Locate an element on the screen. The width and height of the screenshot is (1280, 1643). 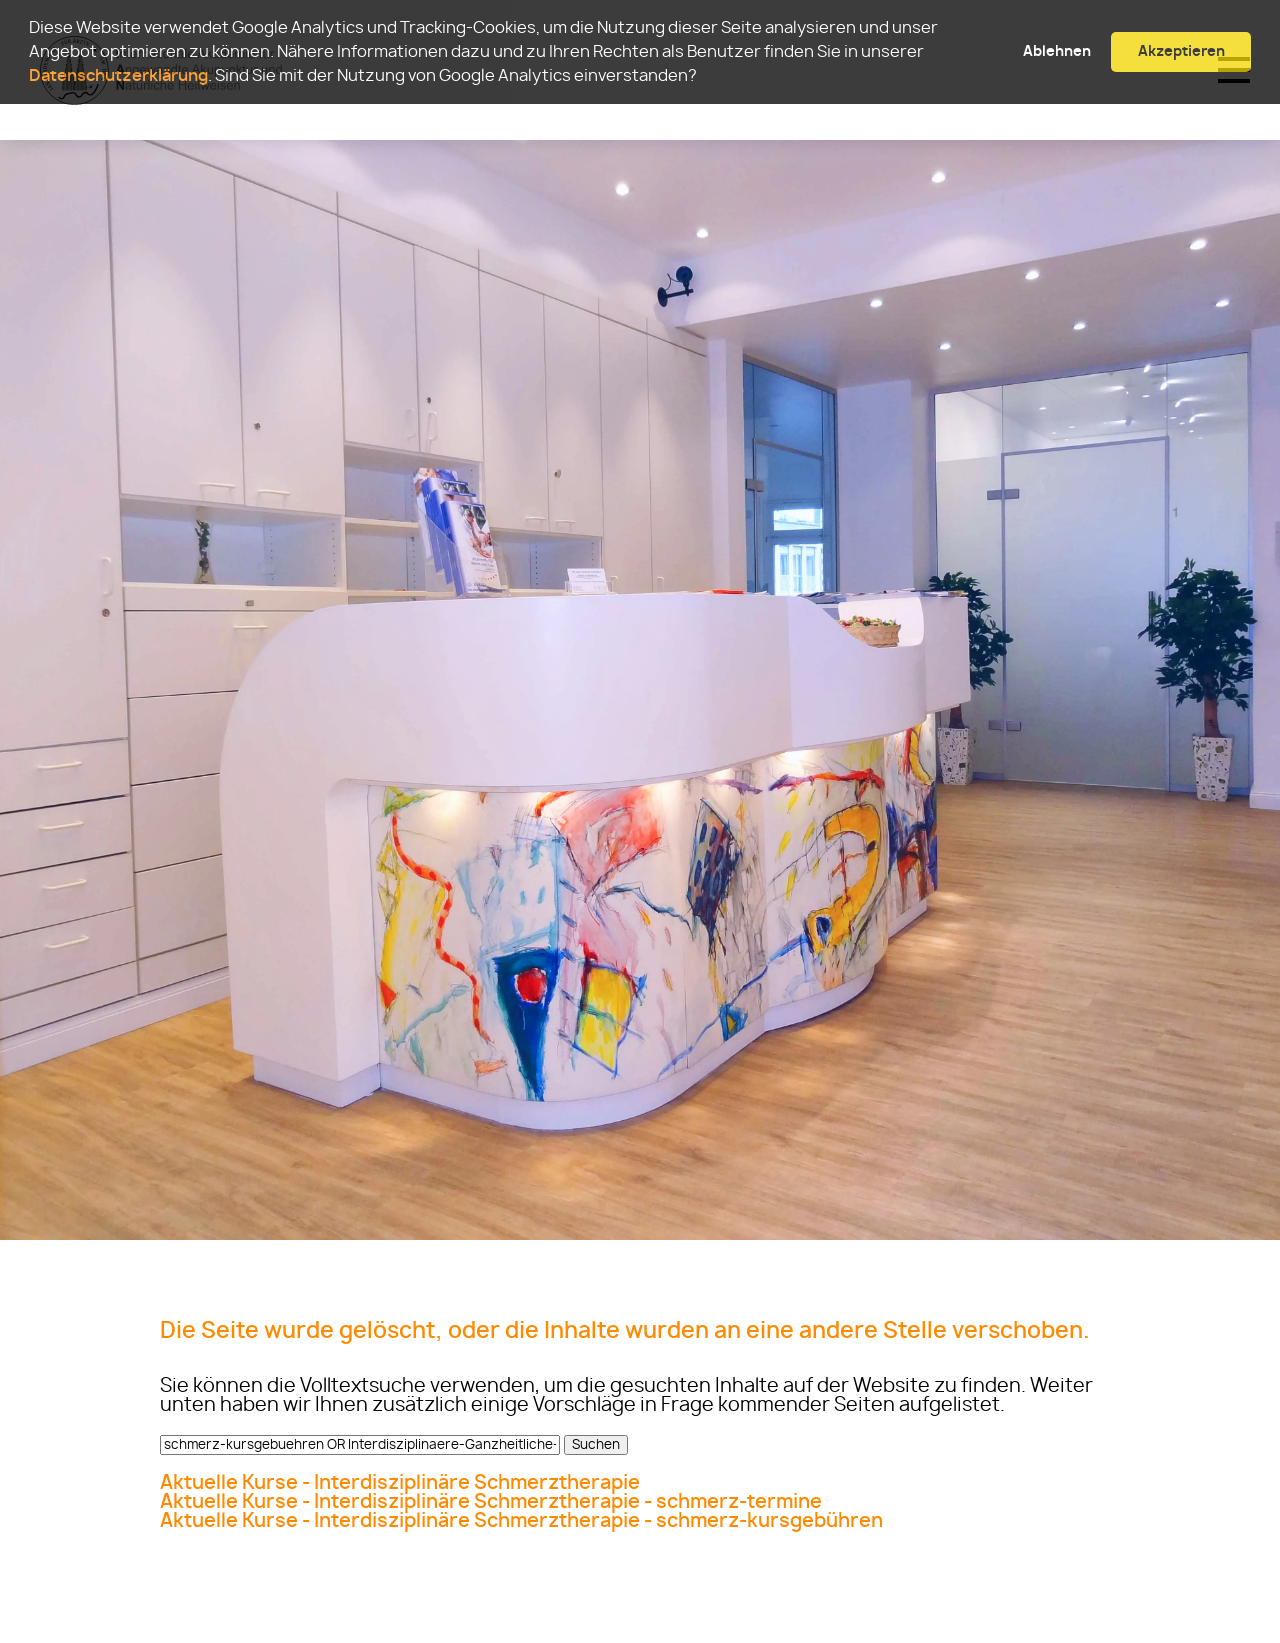
Aktuelle Kurse - Interdisziplinäre Schmerztherapie - schmerz-termine is located at coordinates (491, 1502).